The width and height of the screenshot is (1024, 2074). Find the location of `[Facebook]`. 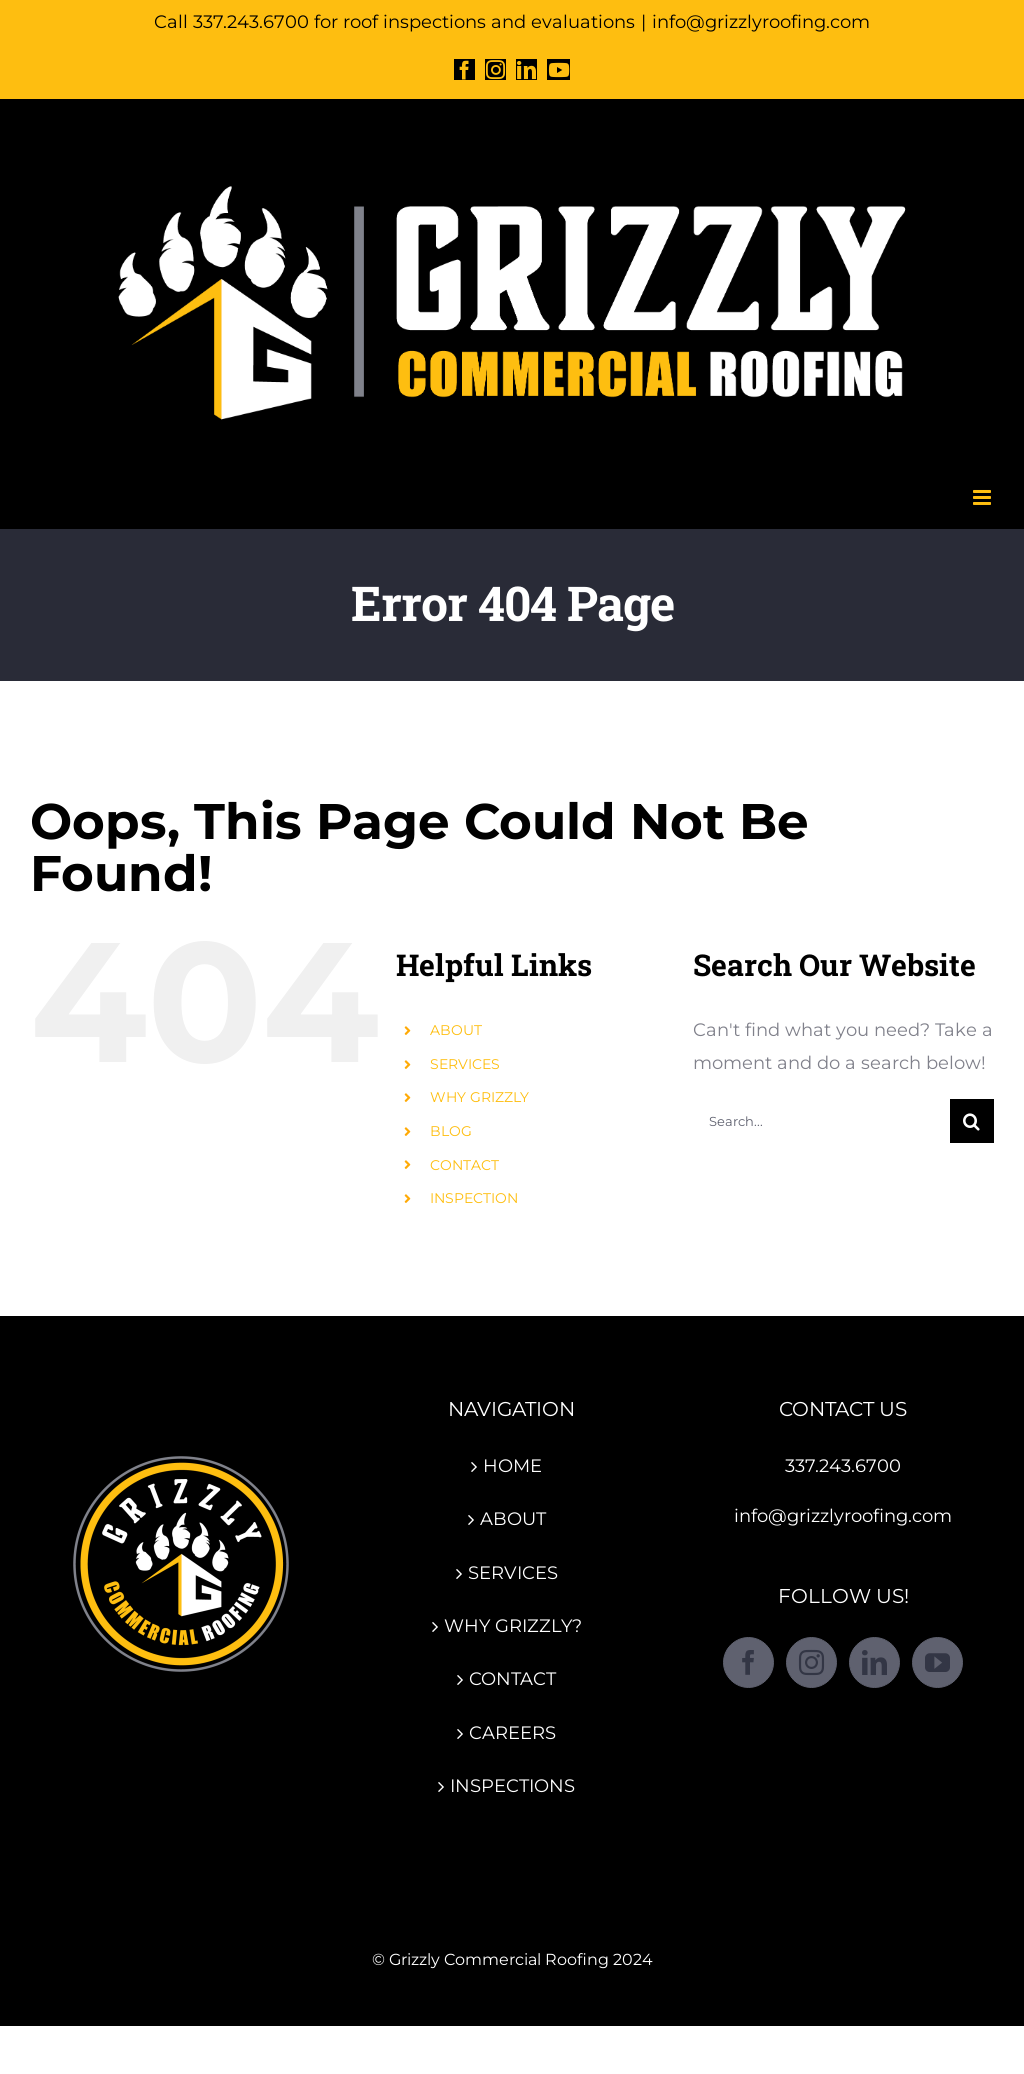

[Facebook] is located at coordinates (748, 1662).